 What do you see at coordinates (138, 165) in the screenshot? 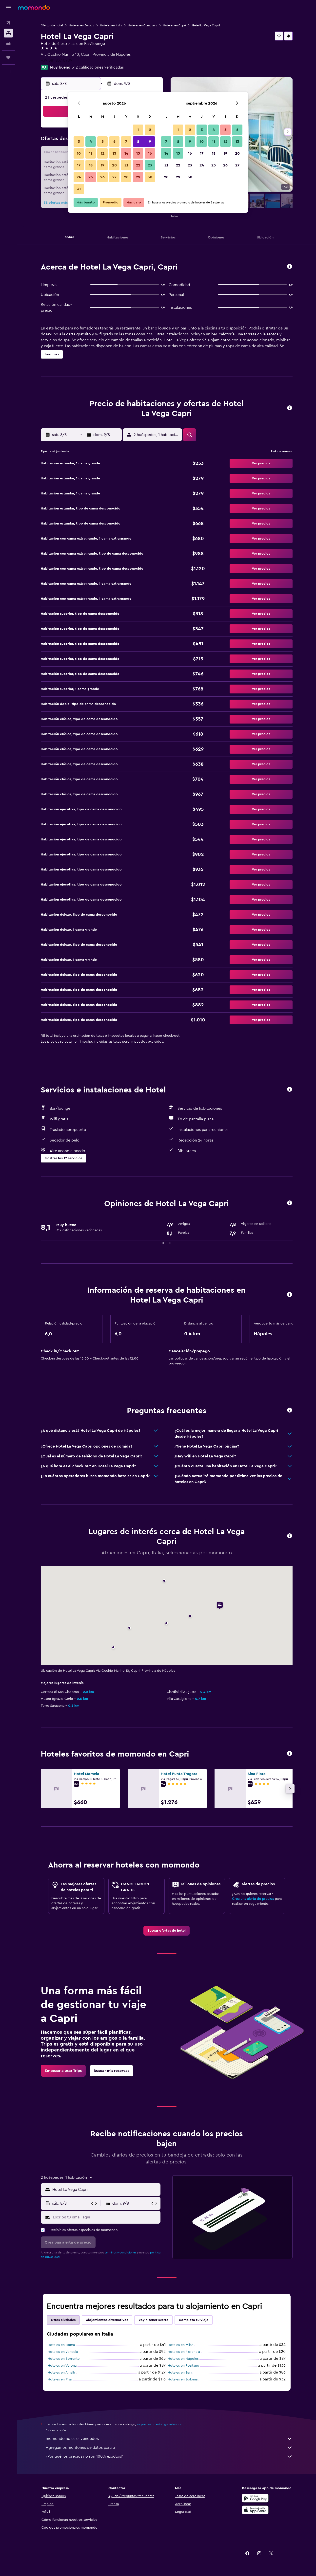
I see `22 [button]` at bounding box center [138, 165].